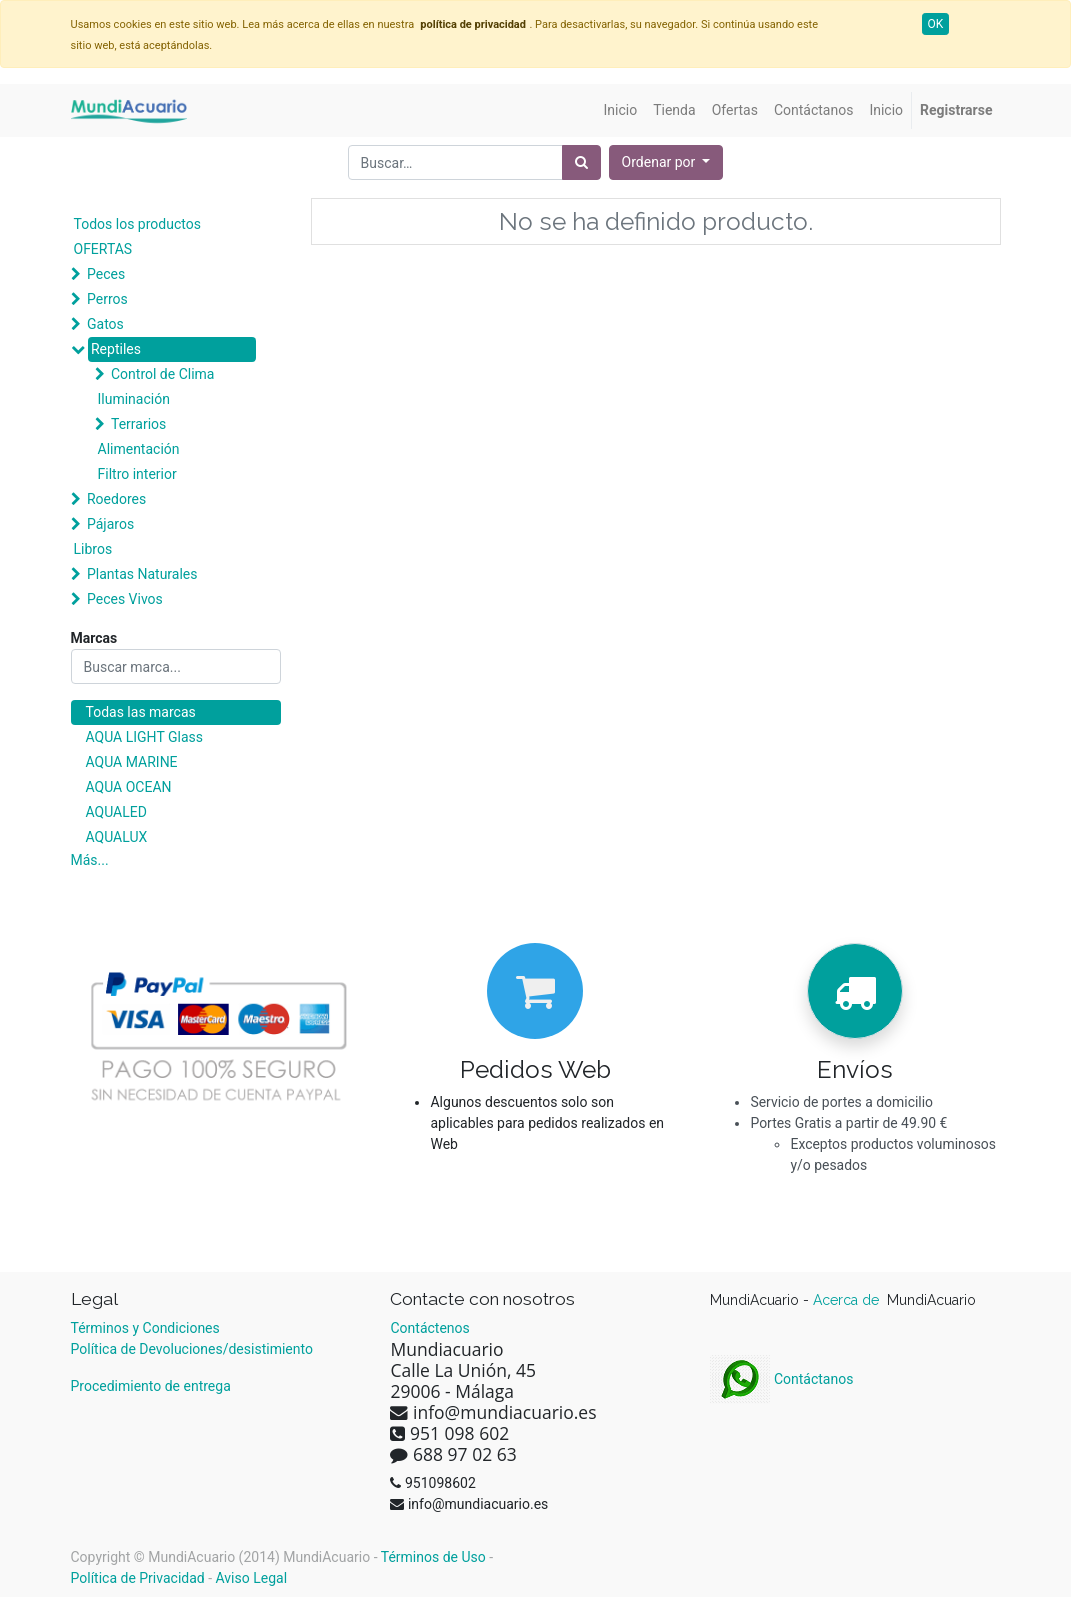  What do you see at coordinates (106, 274) in the screenshot?
I see `Peces` at bounding box center [106, 274].